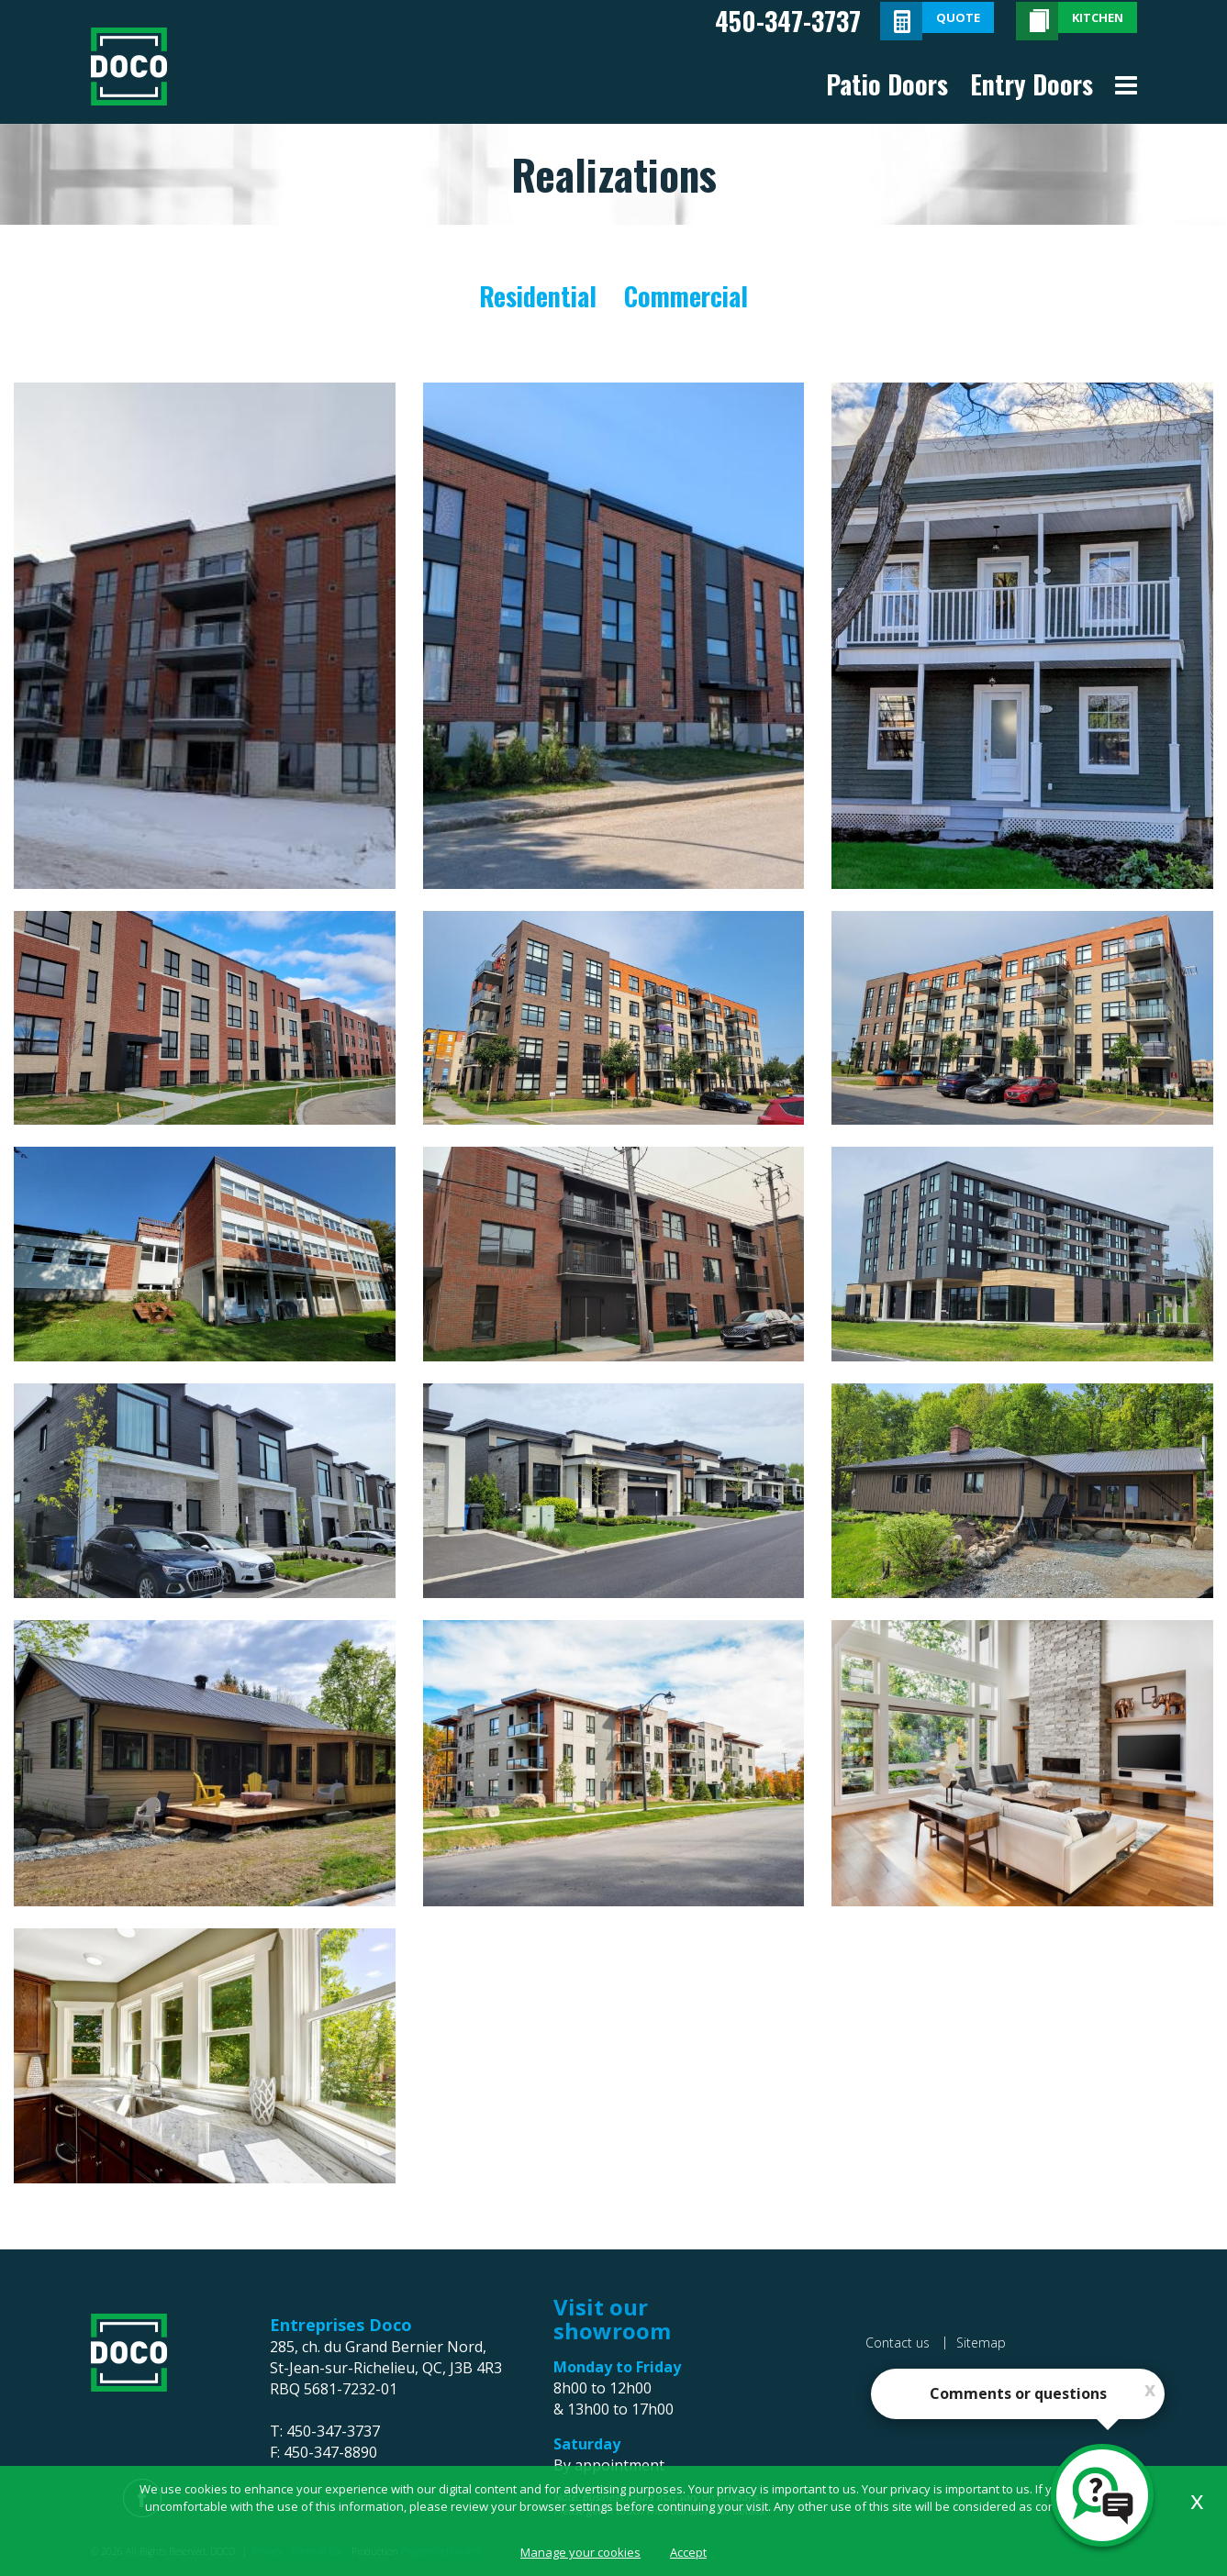 This screenshot has height=2576, width=1227. I want to click on Manage your cookies, so click(580, 2552).